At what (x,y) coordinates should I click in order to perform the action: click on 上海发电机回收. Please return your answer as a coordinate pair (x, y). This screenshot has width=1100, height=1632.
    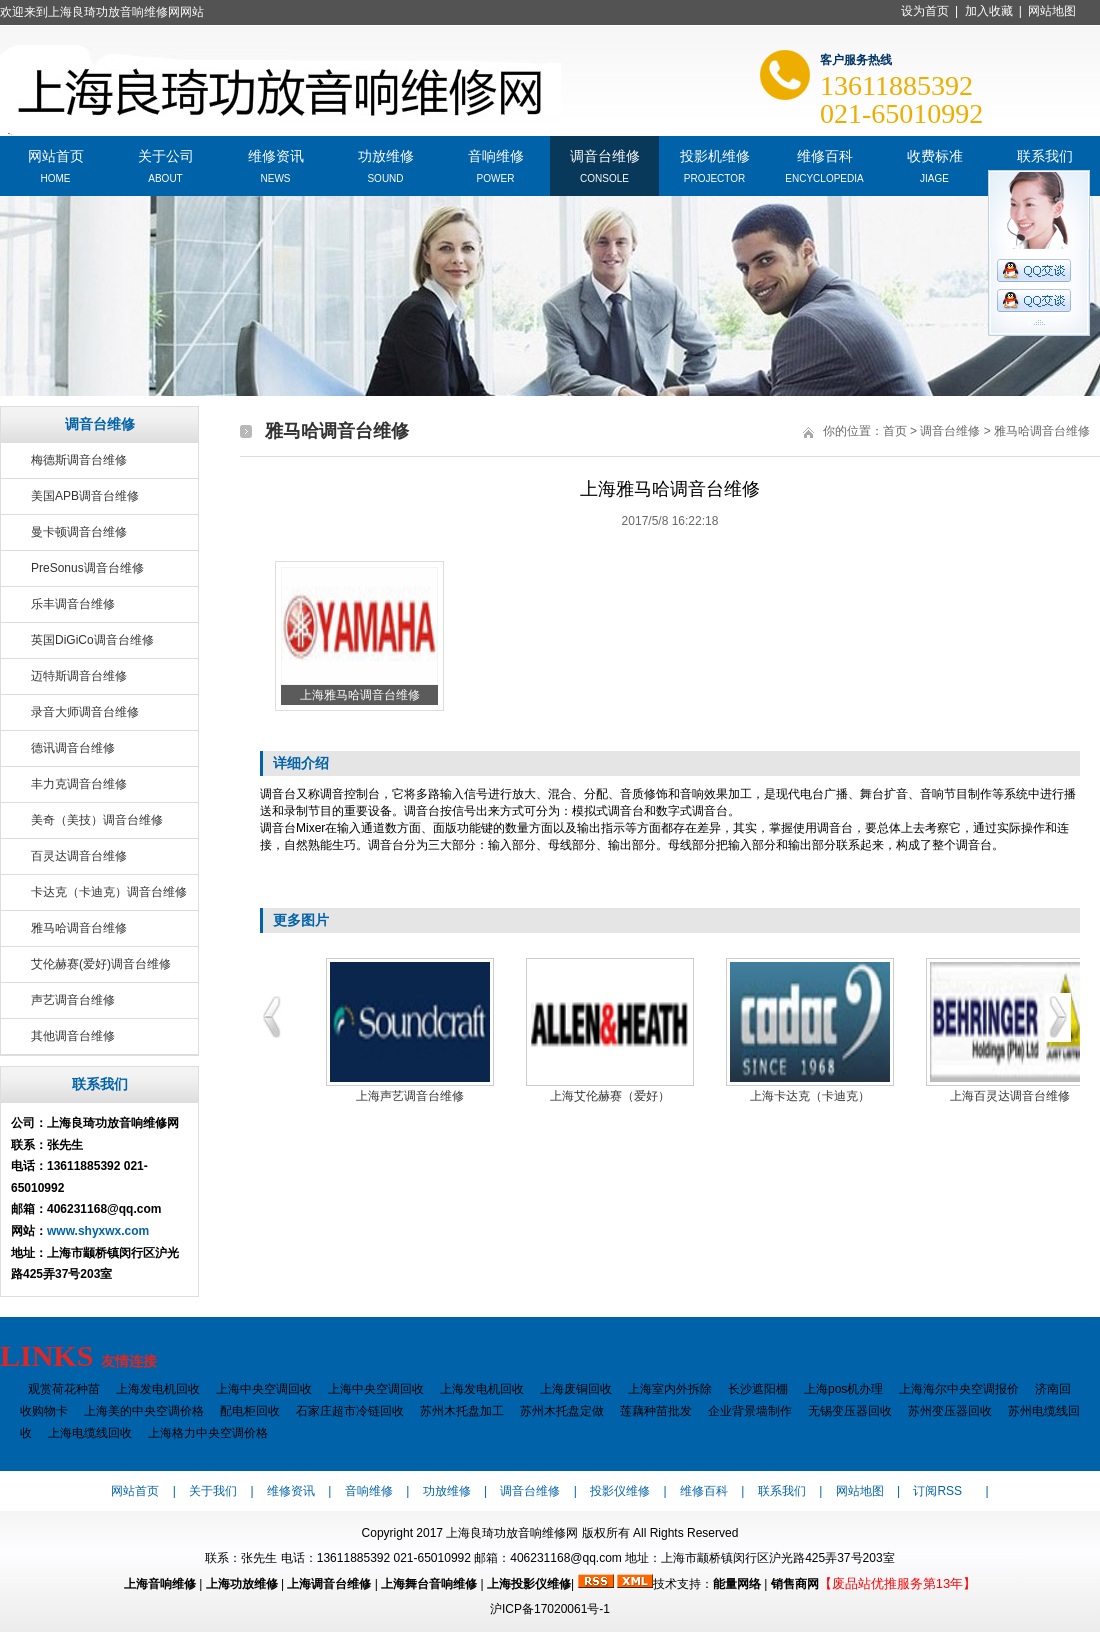
    Looking at the image, I should click on (158, 1389).